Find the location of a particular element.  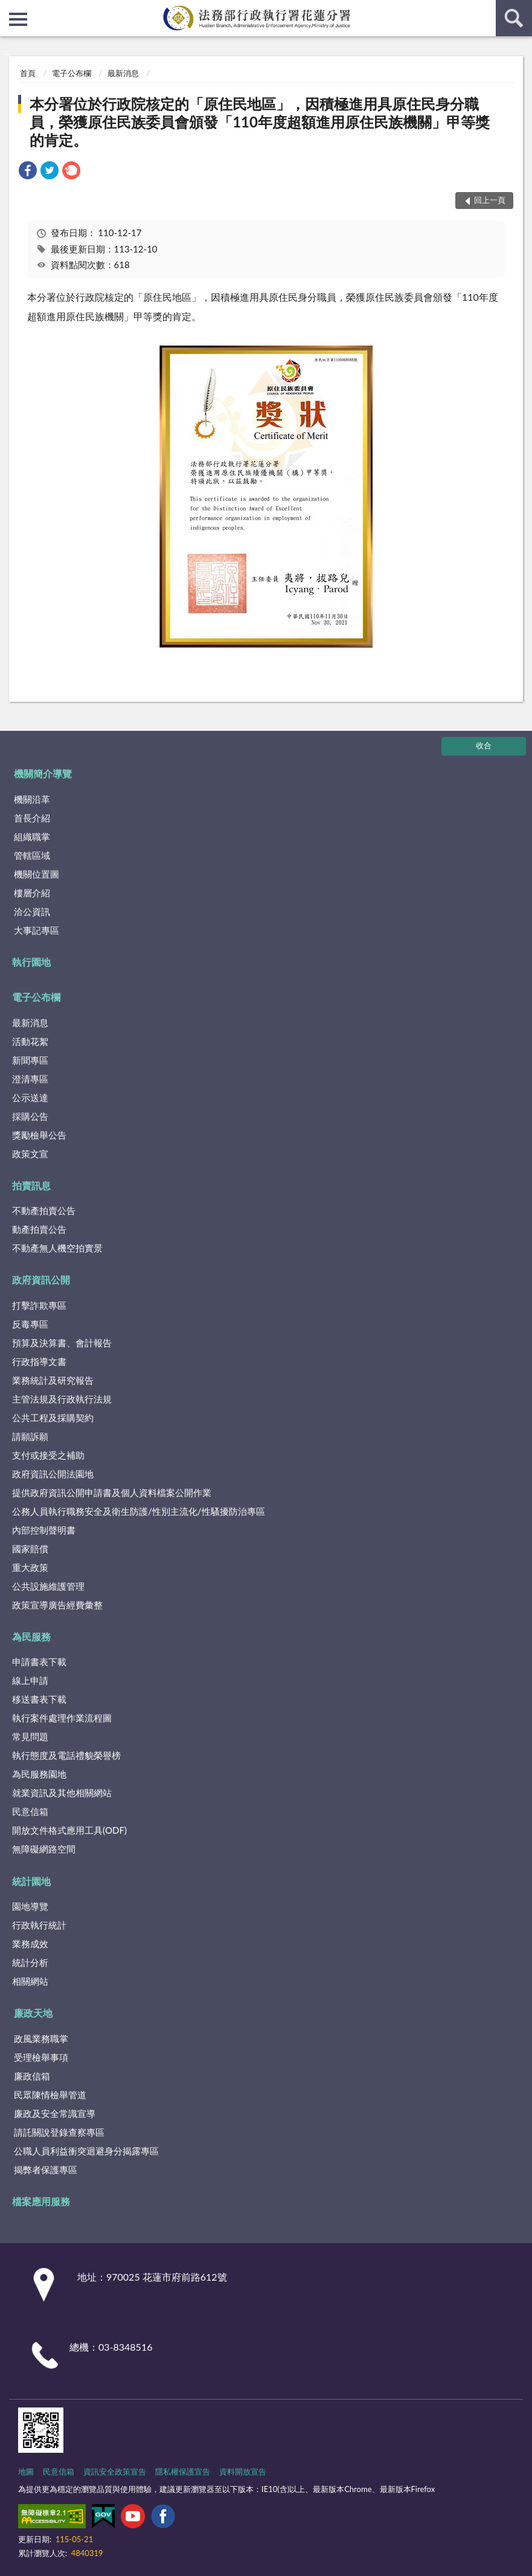

行政執行統計 is located at coordinates (39, 1924).